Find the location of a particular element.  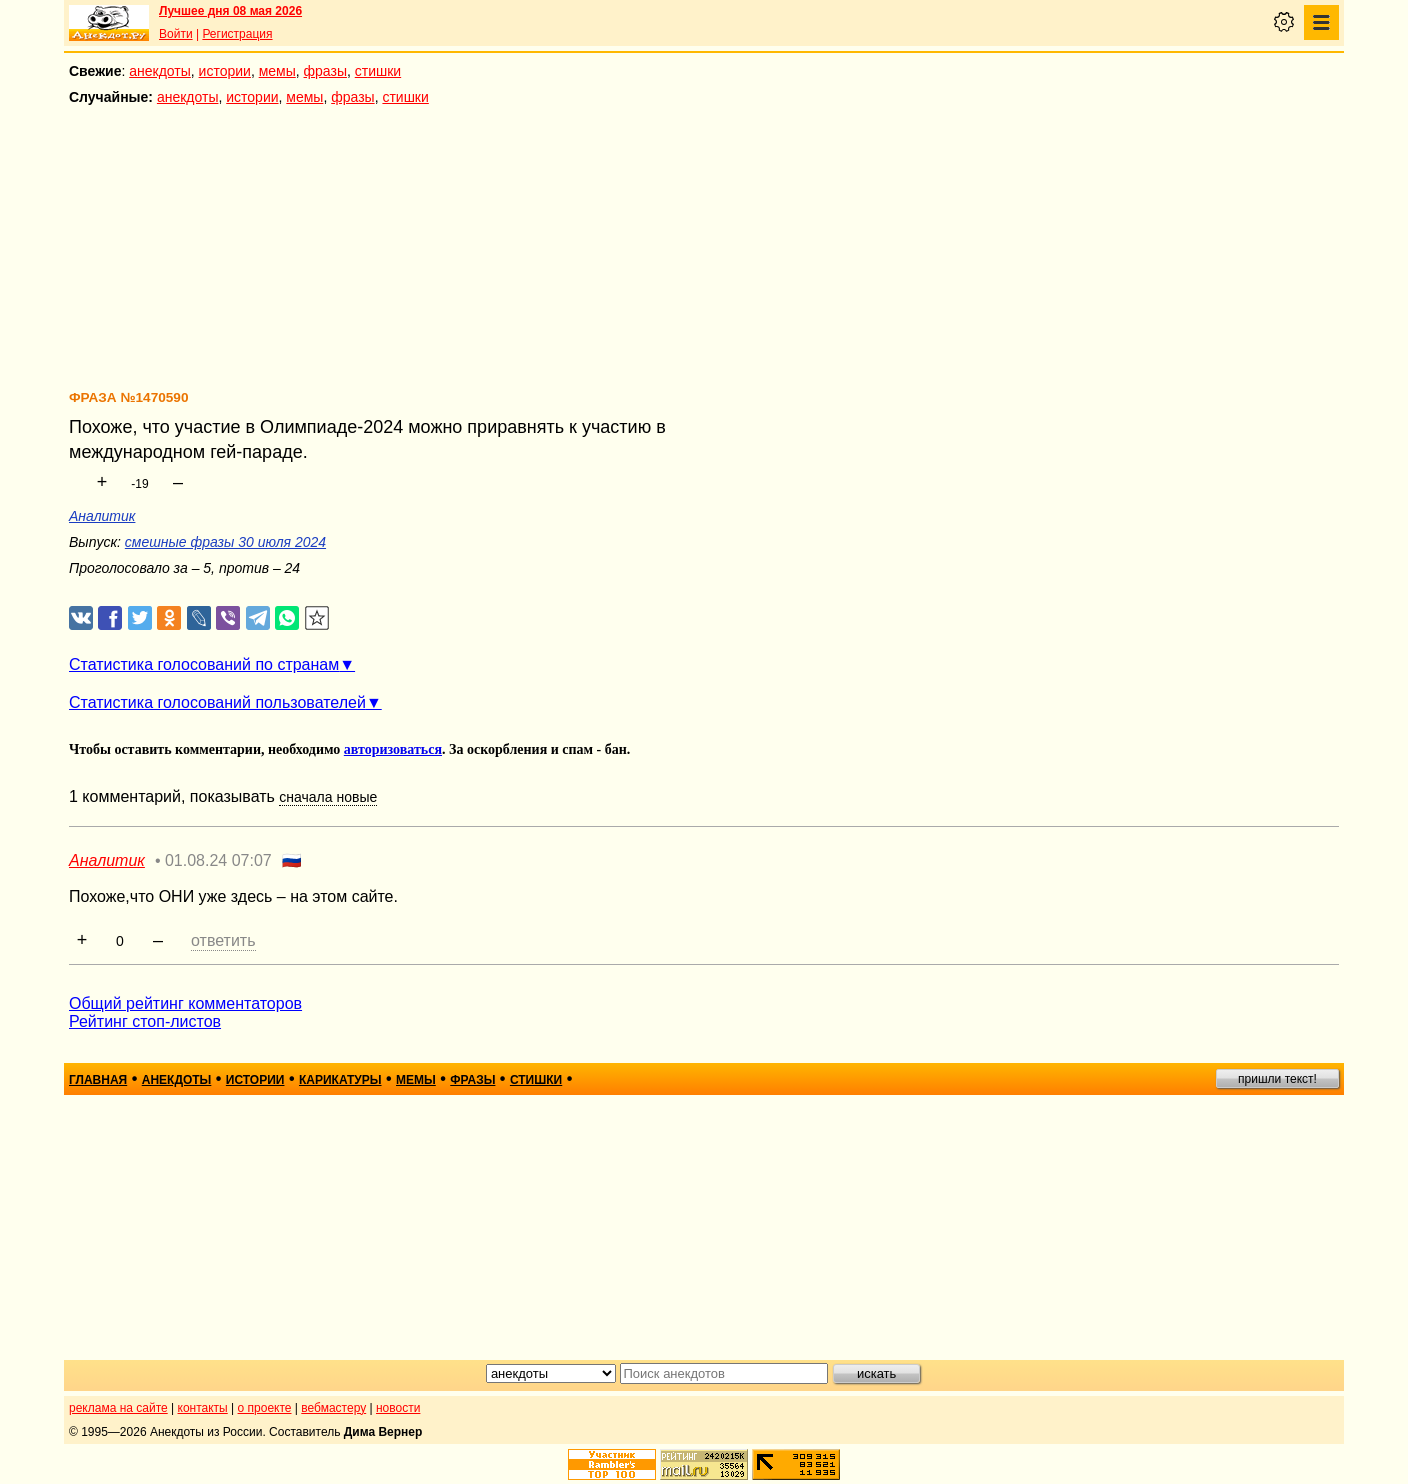

анекдоты is located at coordinates (160, 71).